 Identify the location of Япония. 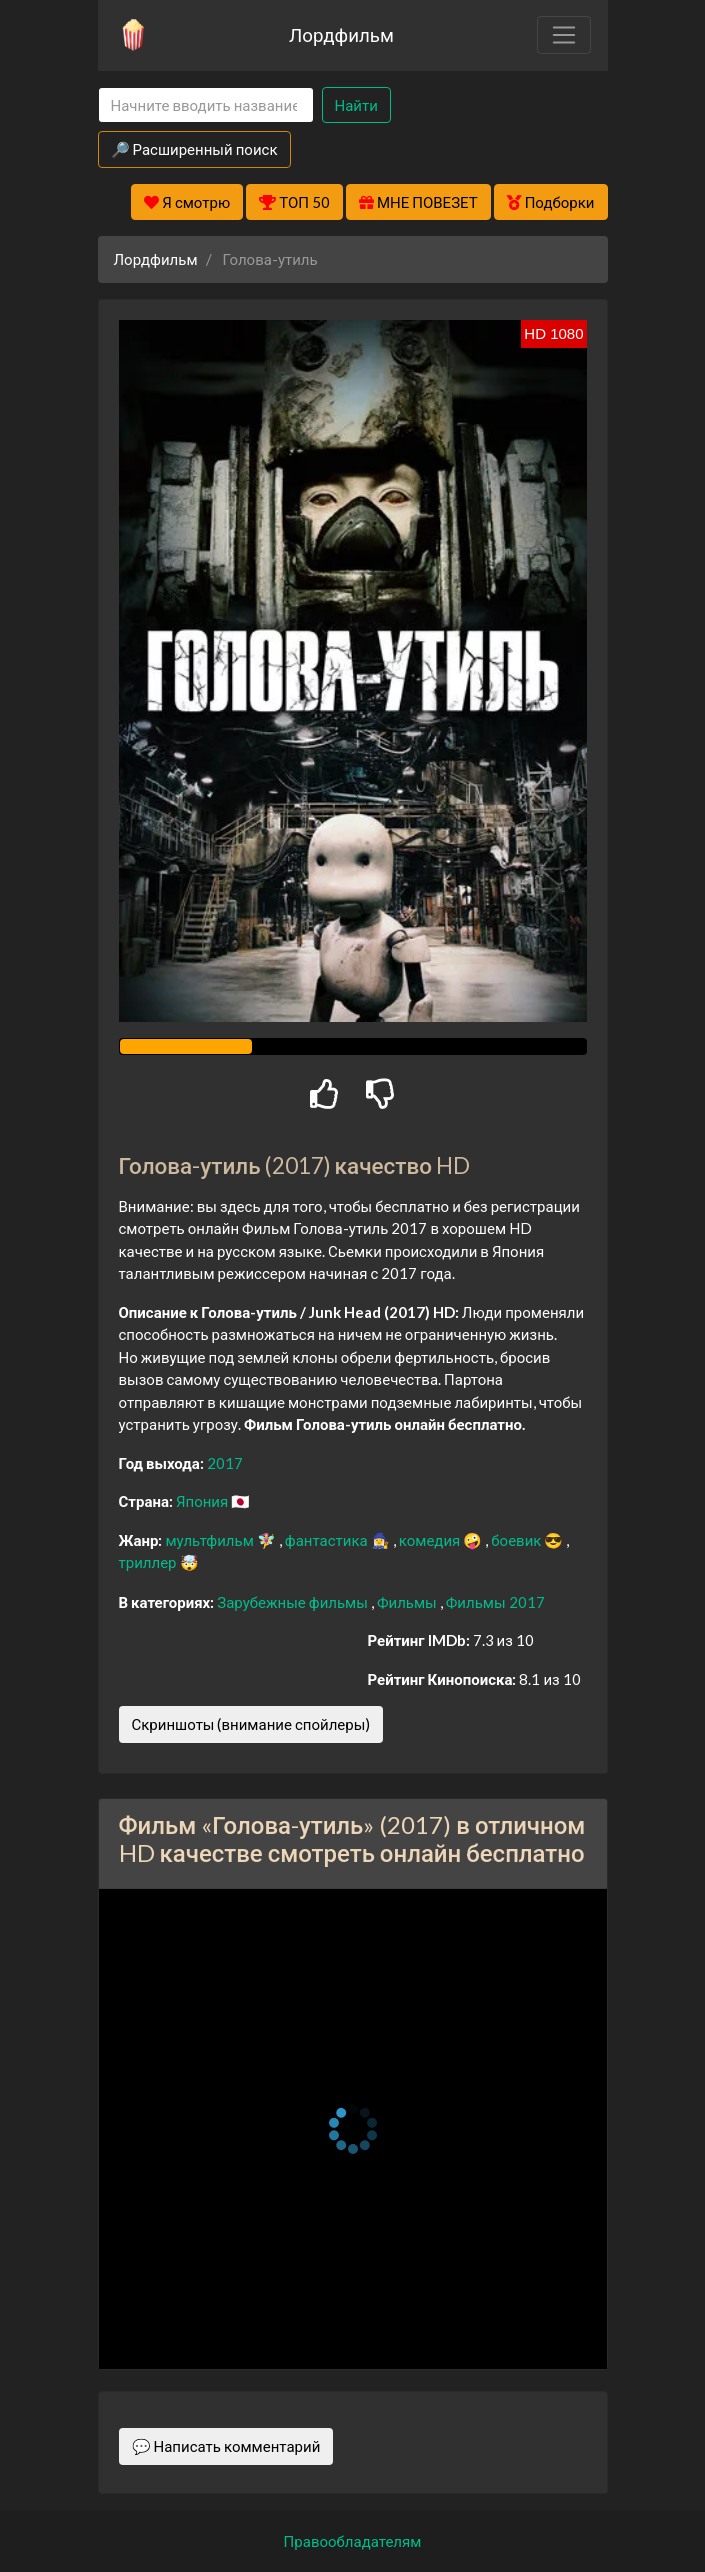
(203, 1501).